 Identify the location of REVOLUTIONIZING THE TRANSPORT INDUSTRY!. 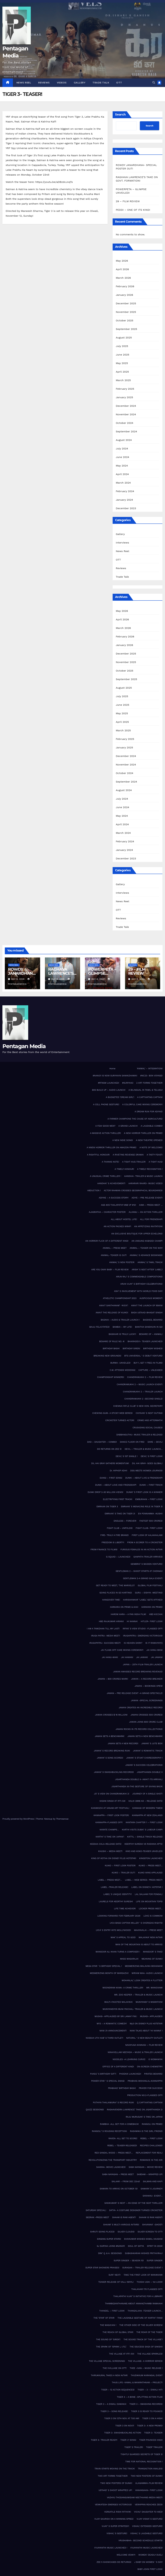
(113, 2160).